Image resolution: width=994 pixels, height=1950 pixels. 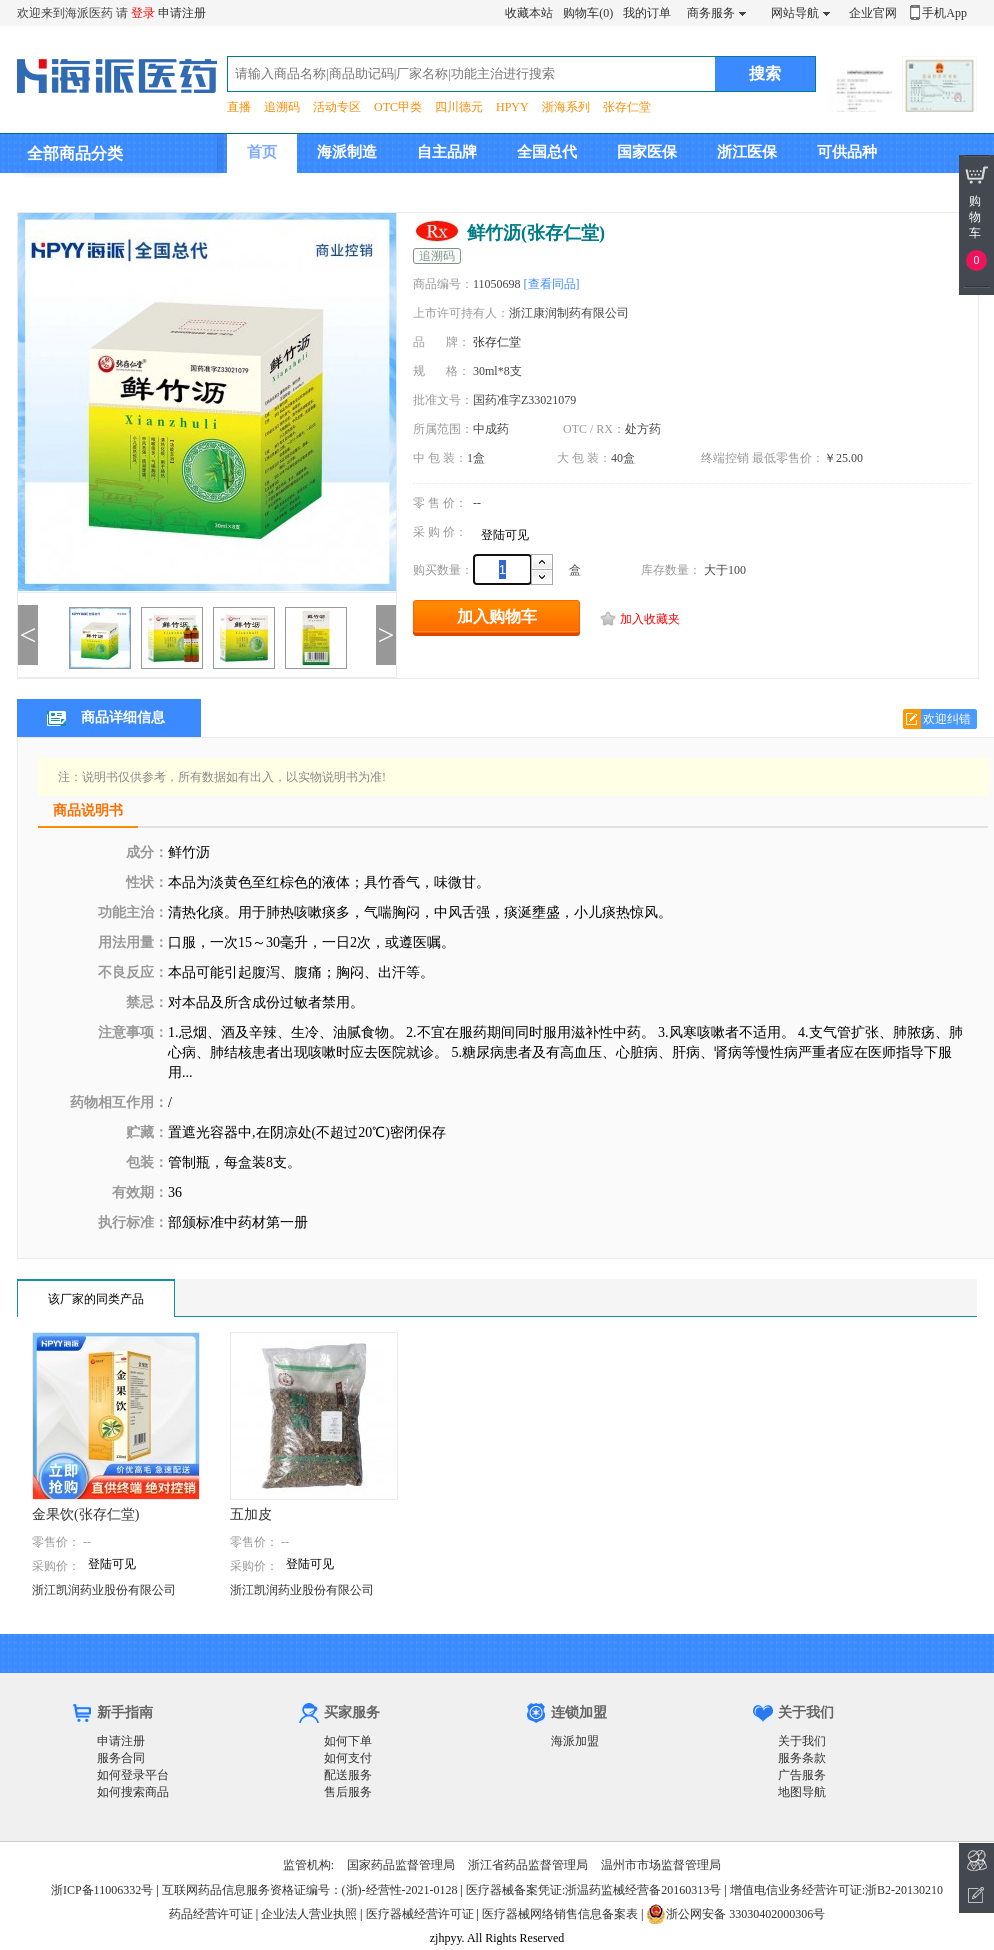 I want to click on 药品经营许可证, so click(x=211, y=1914).